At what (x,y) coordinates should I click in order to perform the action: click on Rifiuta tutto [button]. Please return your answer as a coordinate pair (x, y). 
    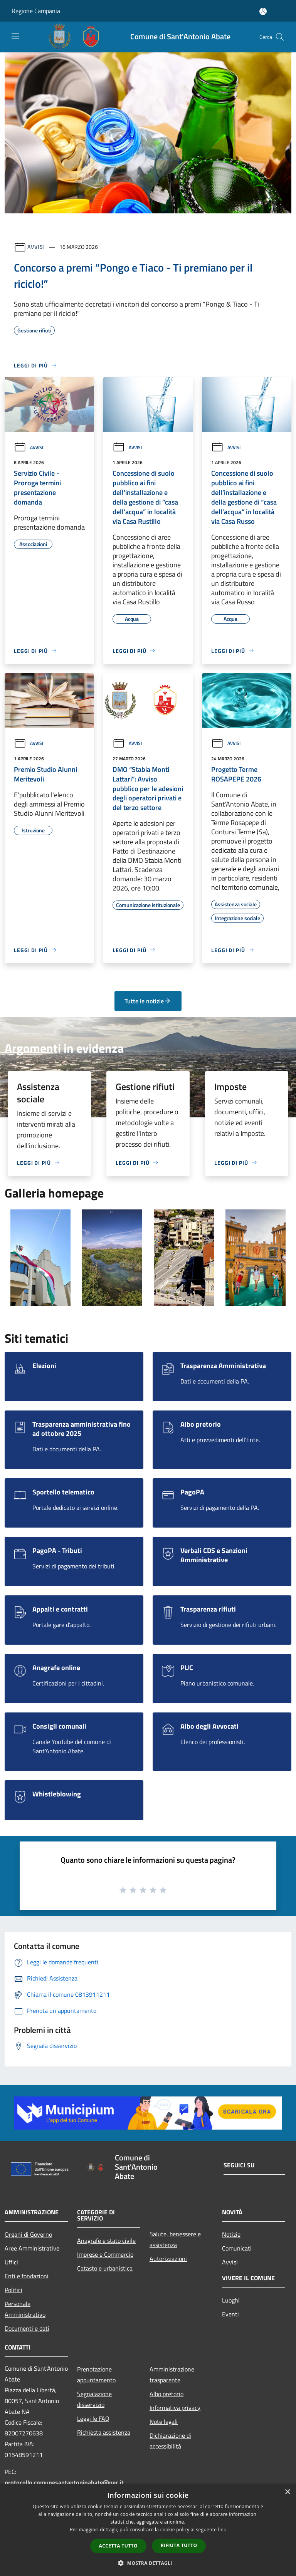
    Looking at the image, I should click on (179, 2545).